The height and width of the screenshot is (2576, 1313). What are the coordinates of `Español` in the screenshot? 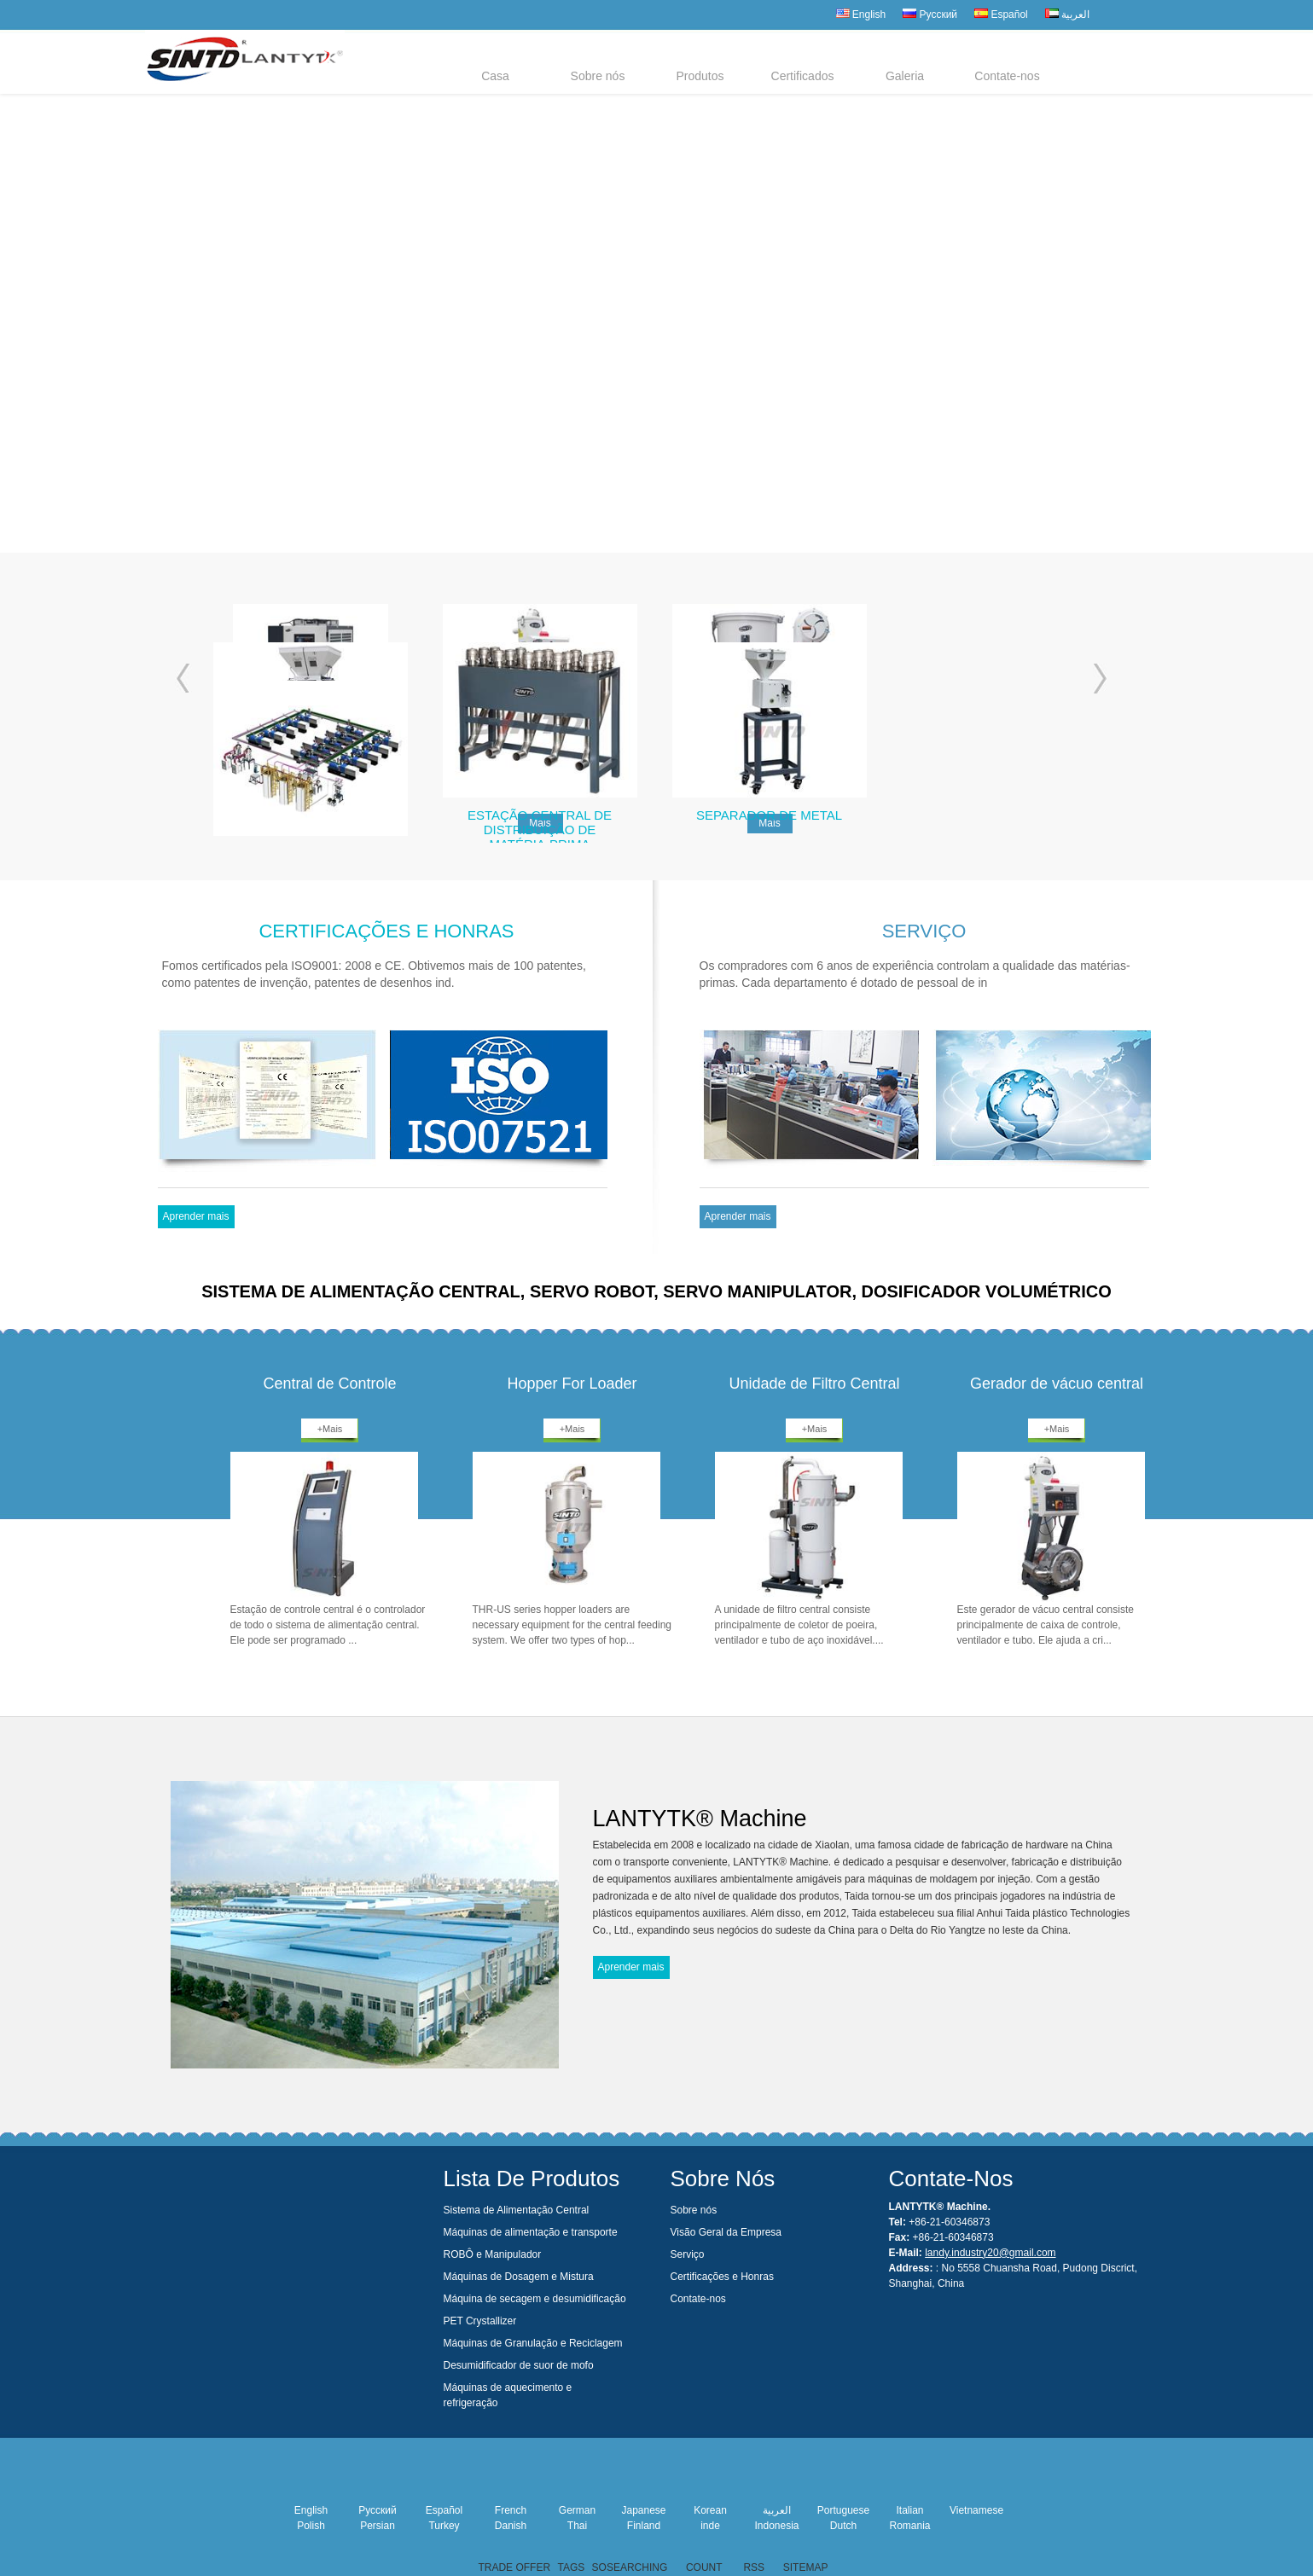 It's located at (1001, 14).